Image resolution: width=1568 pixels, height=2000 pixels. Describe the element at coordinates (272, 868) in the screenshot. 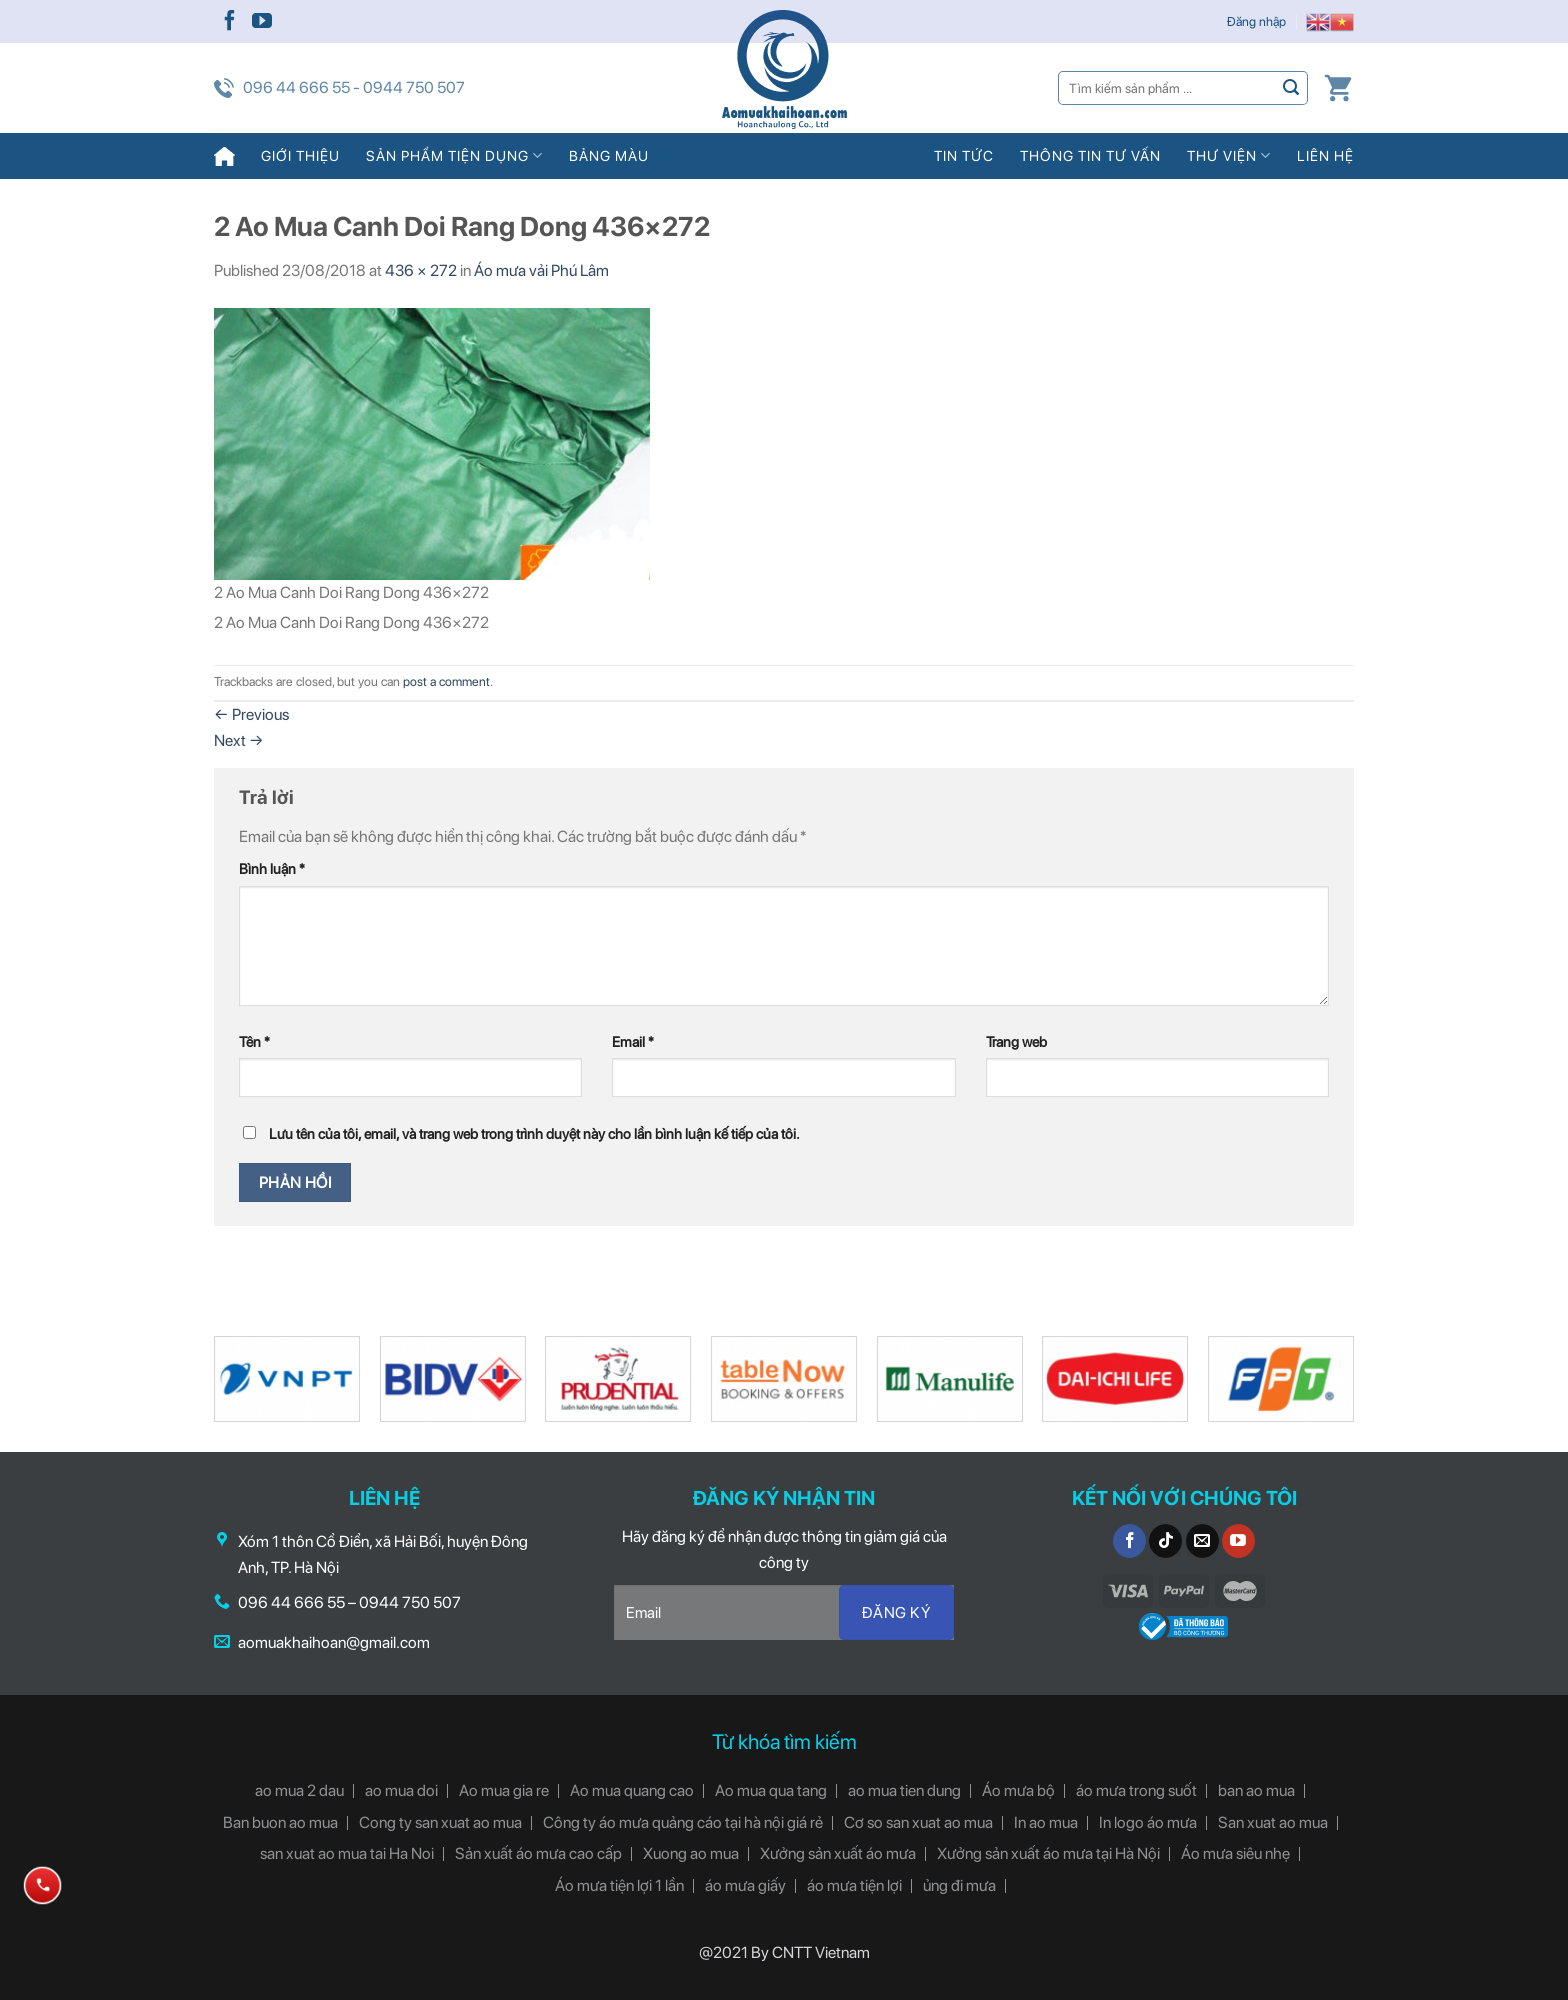

I see `Bình luận` at that location.